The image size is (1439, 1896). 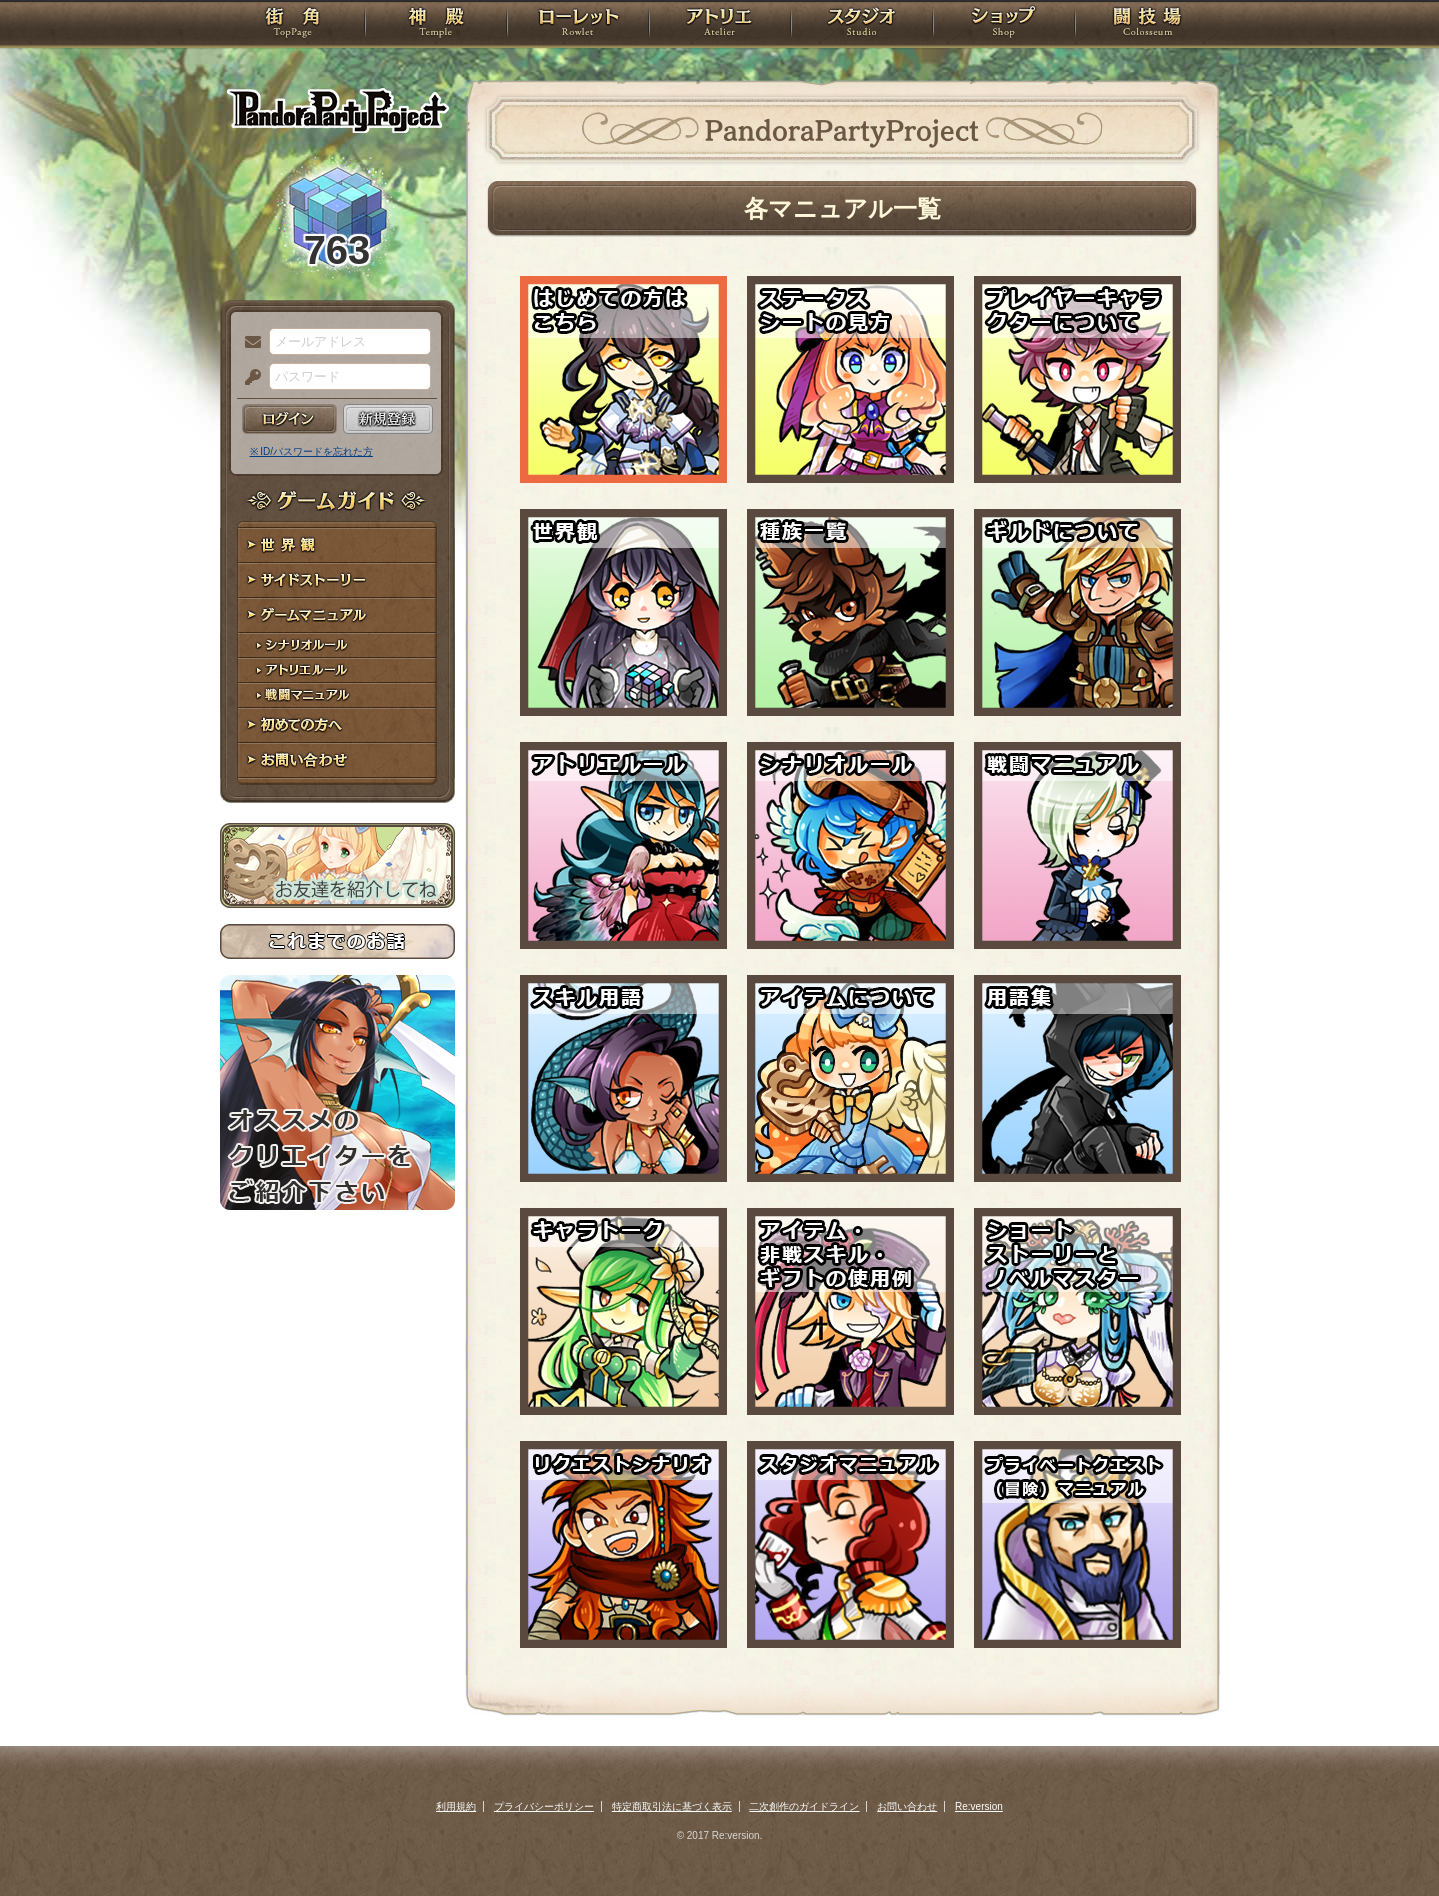 I want to click on ゲームマニュアル, so click(x=337, y=615).